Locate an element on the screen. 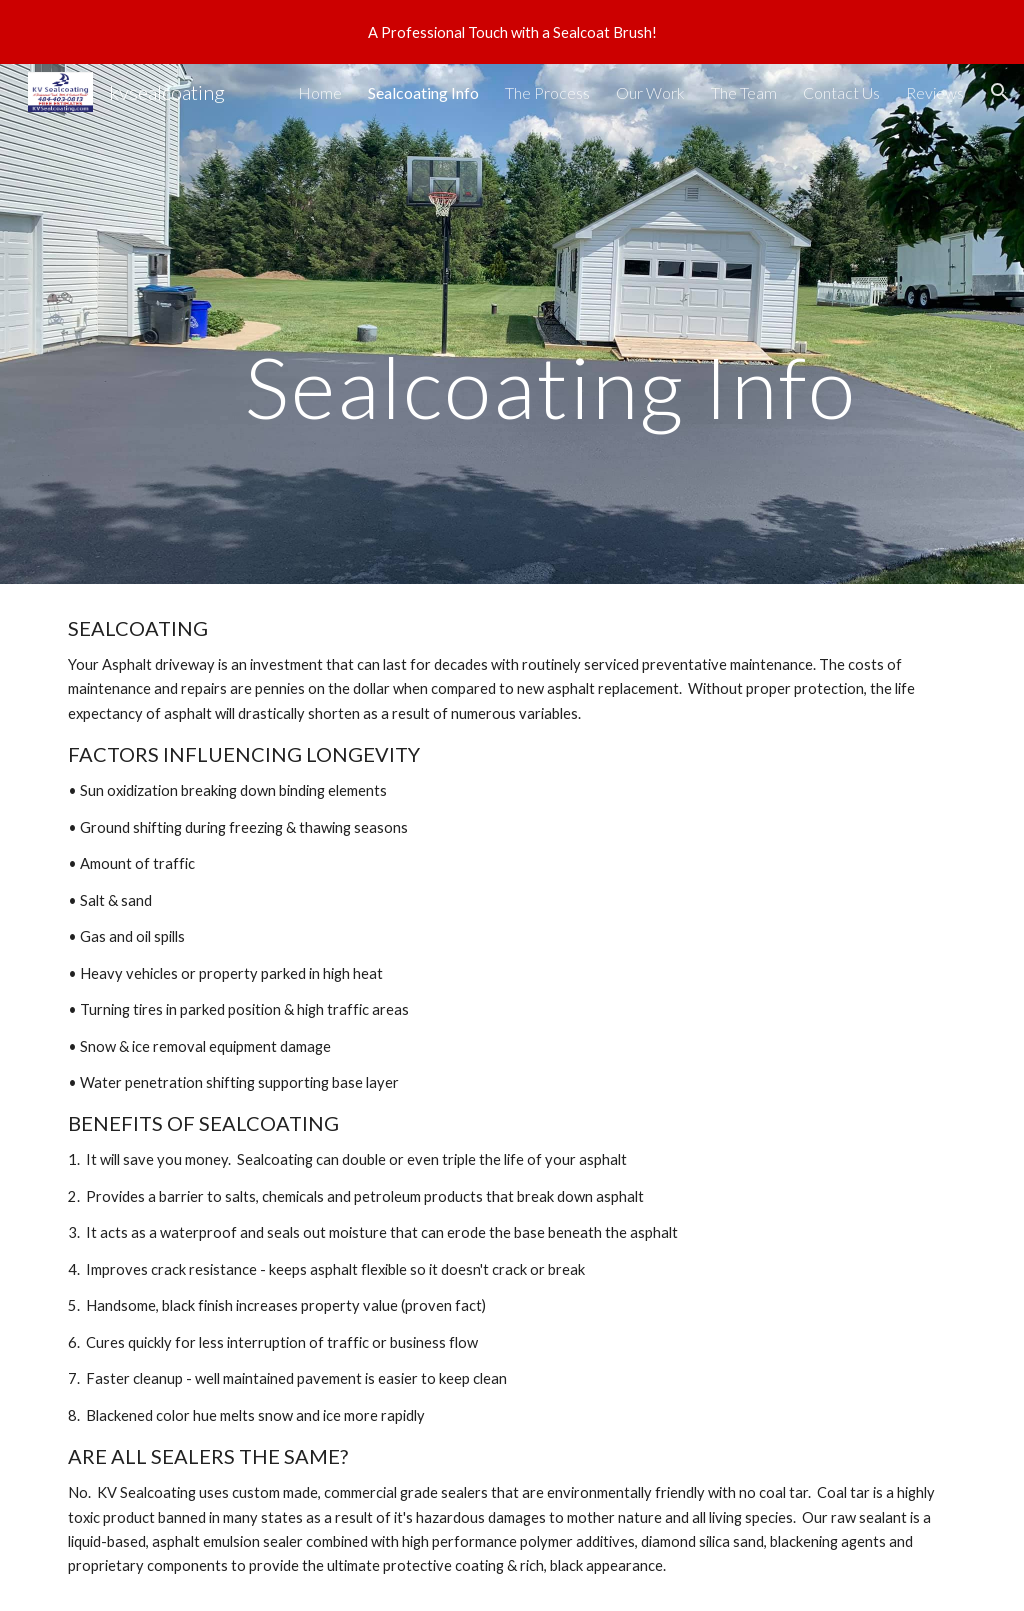 This screenshot has width=1024, height=1611. Contact Us [link] is located at coordinates (841, 92).